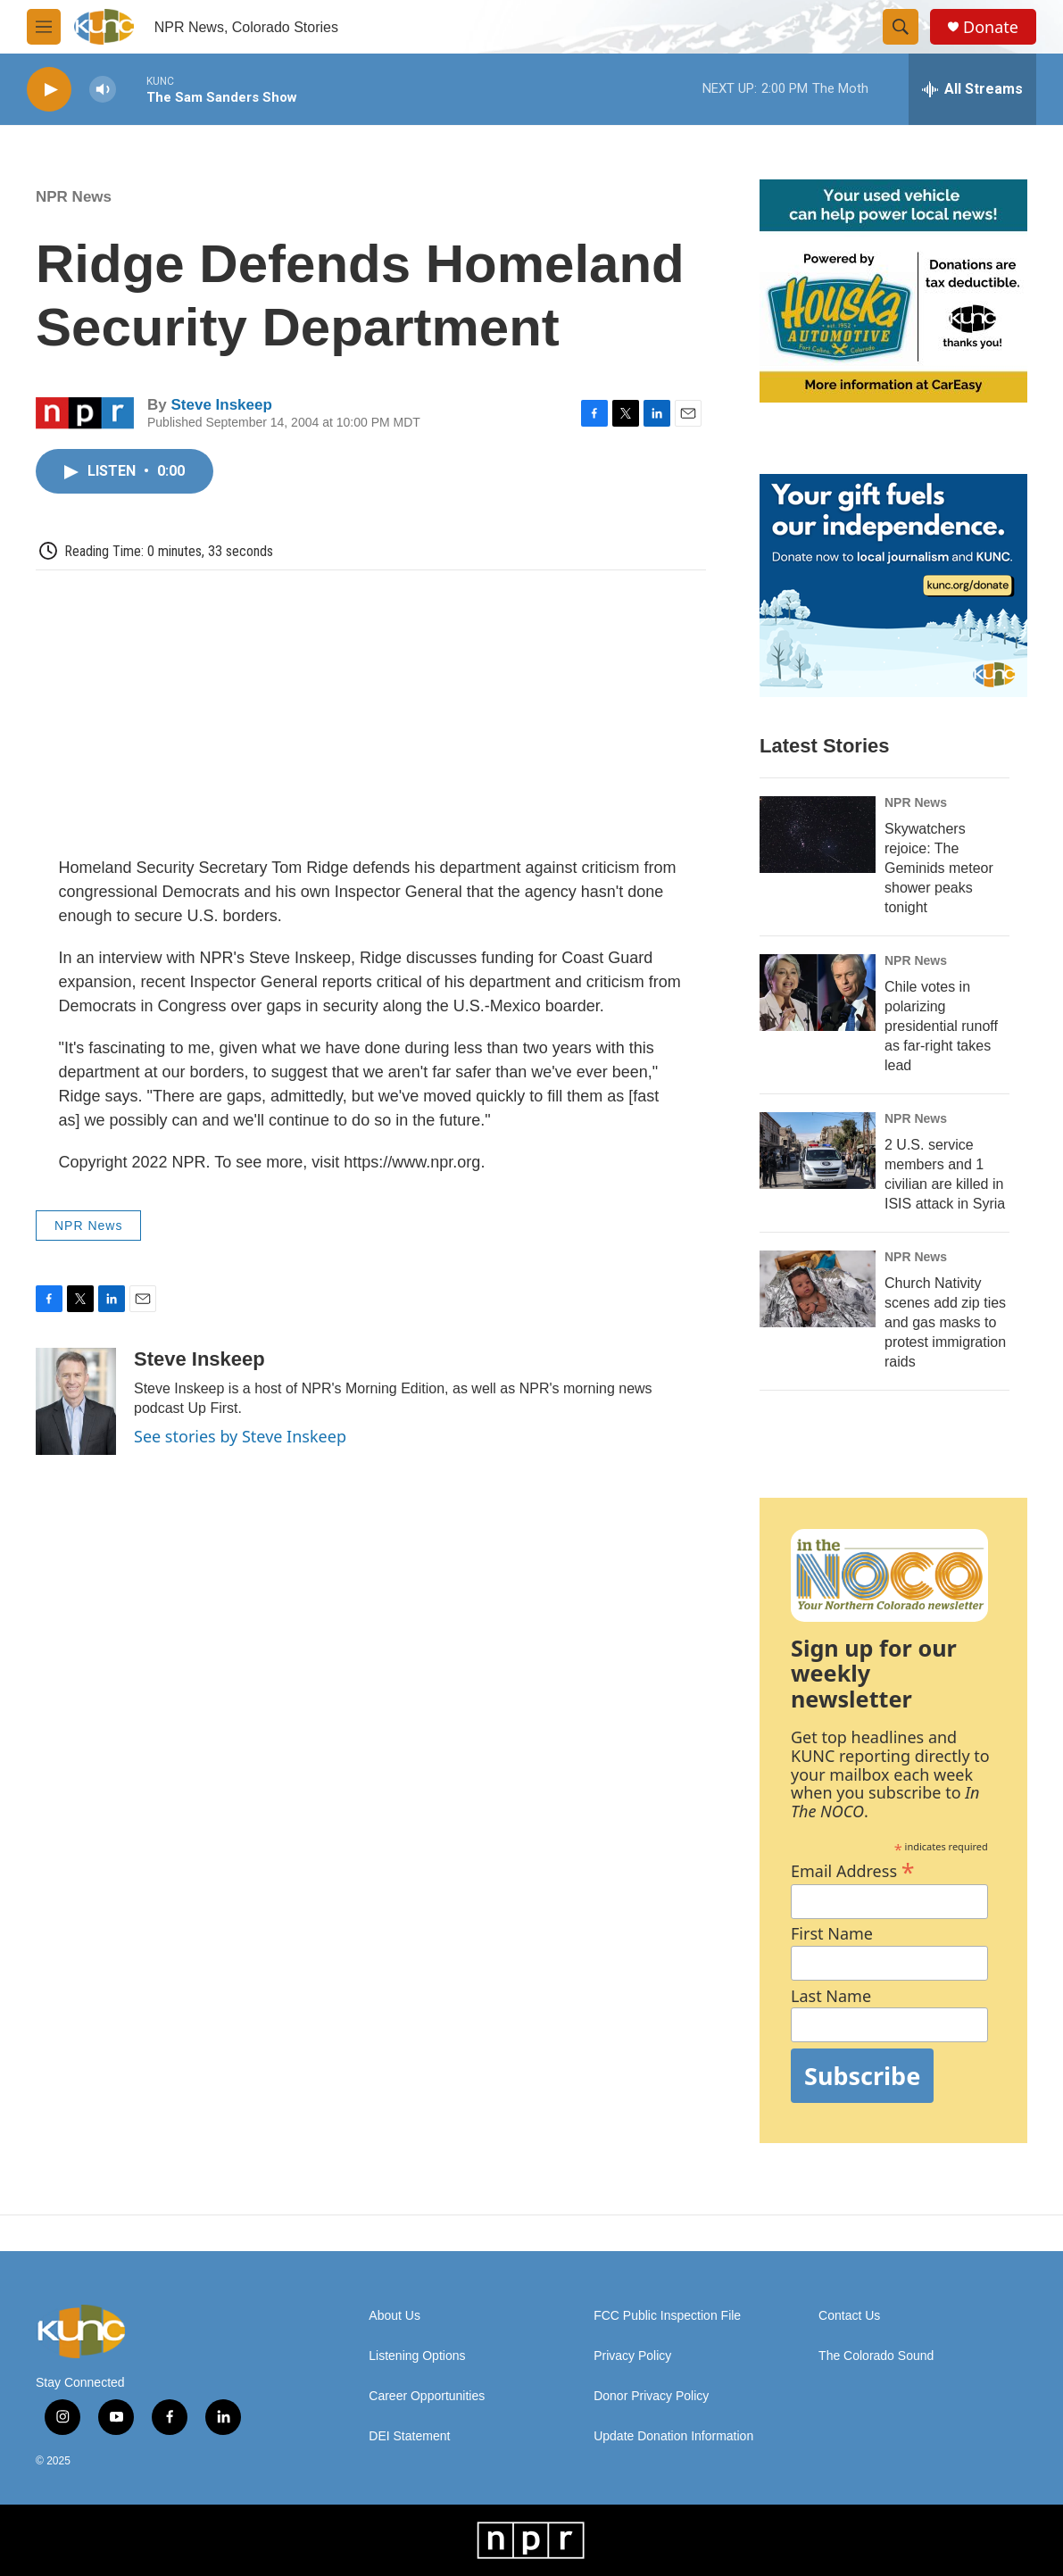  What do you see at coordinates (49, 89) in the screenshot?
I see `[play]` at bounding box center [49, 89].